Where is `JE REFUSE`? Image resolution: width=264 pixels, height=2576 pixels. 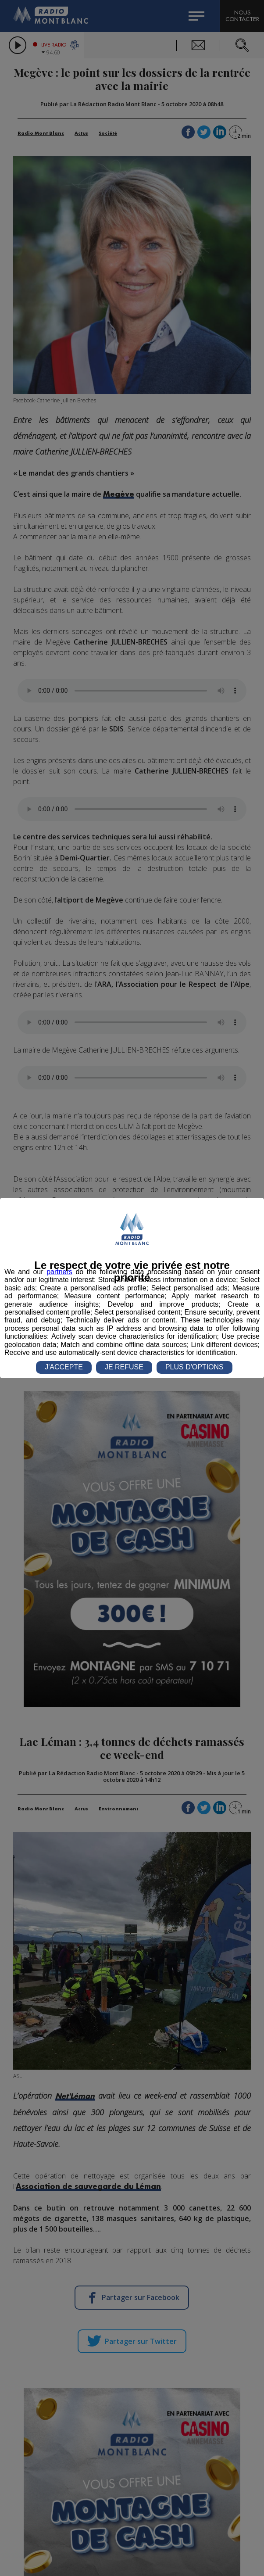 JE REFUSE is located at coordinates (124, 1367).